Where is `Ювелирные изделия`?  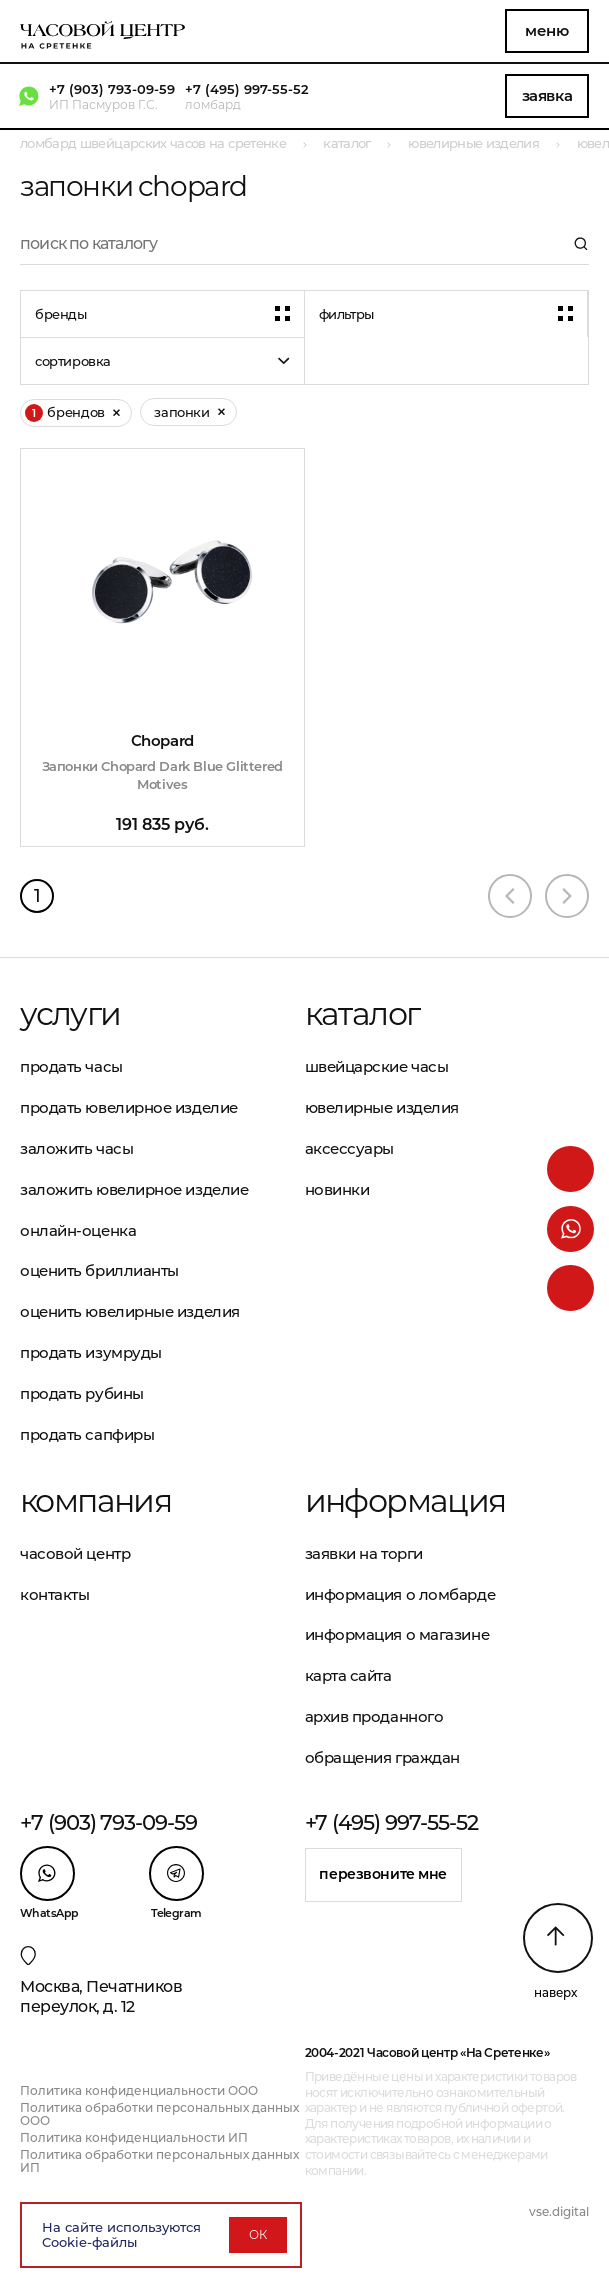 Ювелирные изделия is located at coordinates (382, 1107).